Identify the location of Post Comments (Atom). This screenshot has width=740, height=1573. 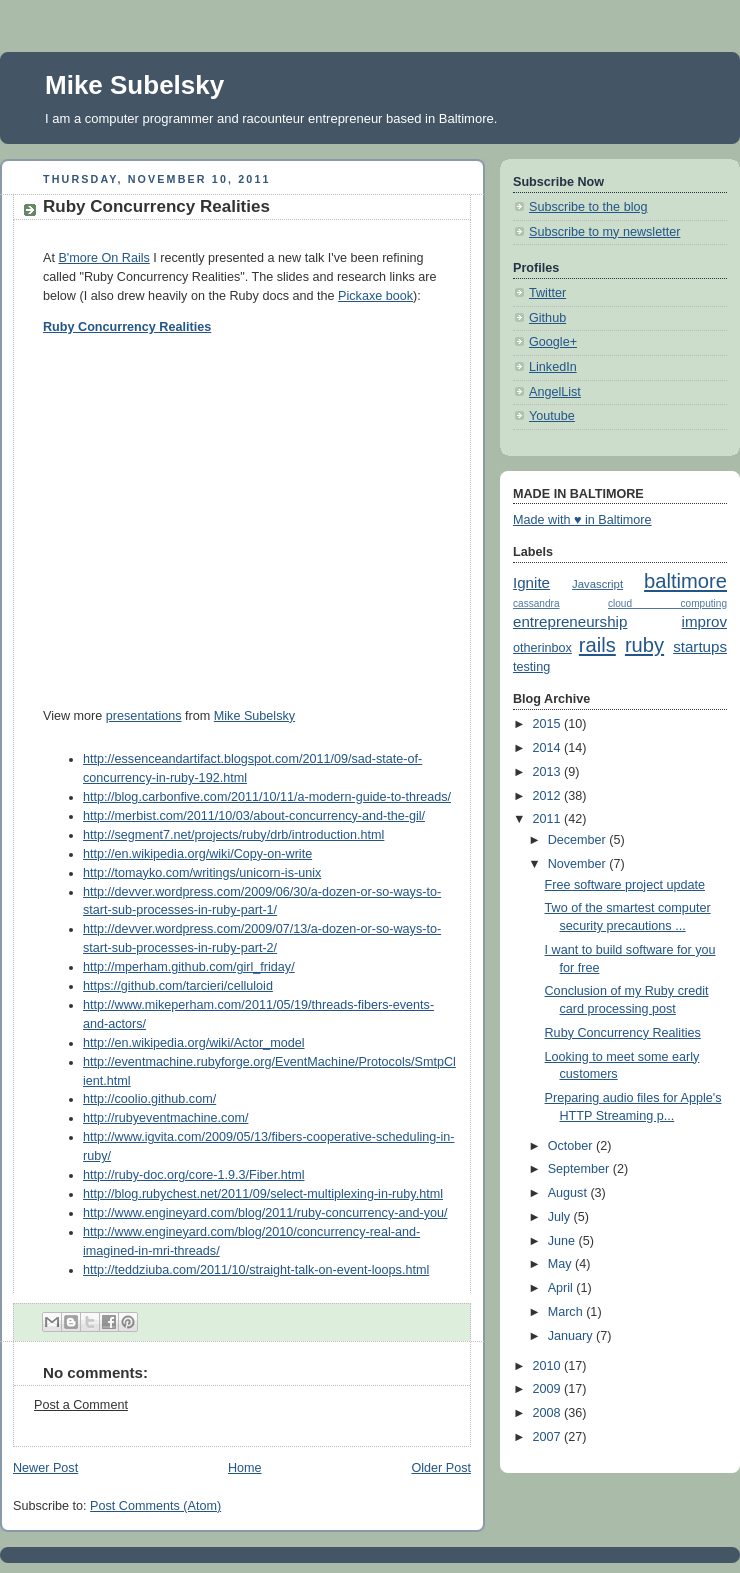
(155, 1506).